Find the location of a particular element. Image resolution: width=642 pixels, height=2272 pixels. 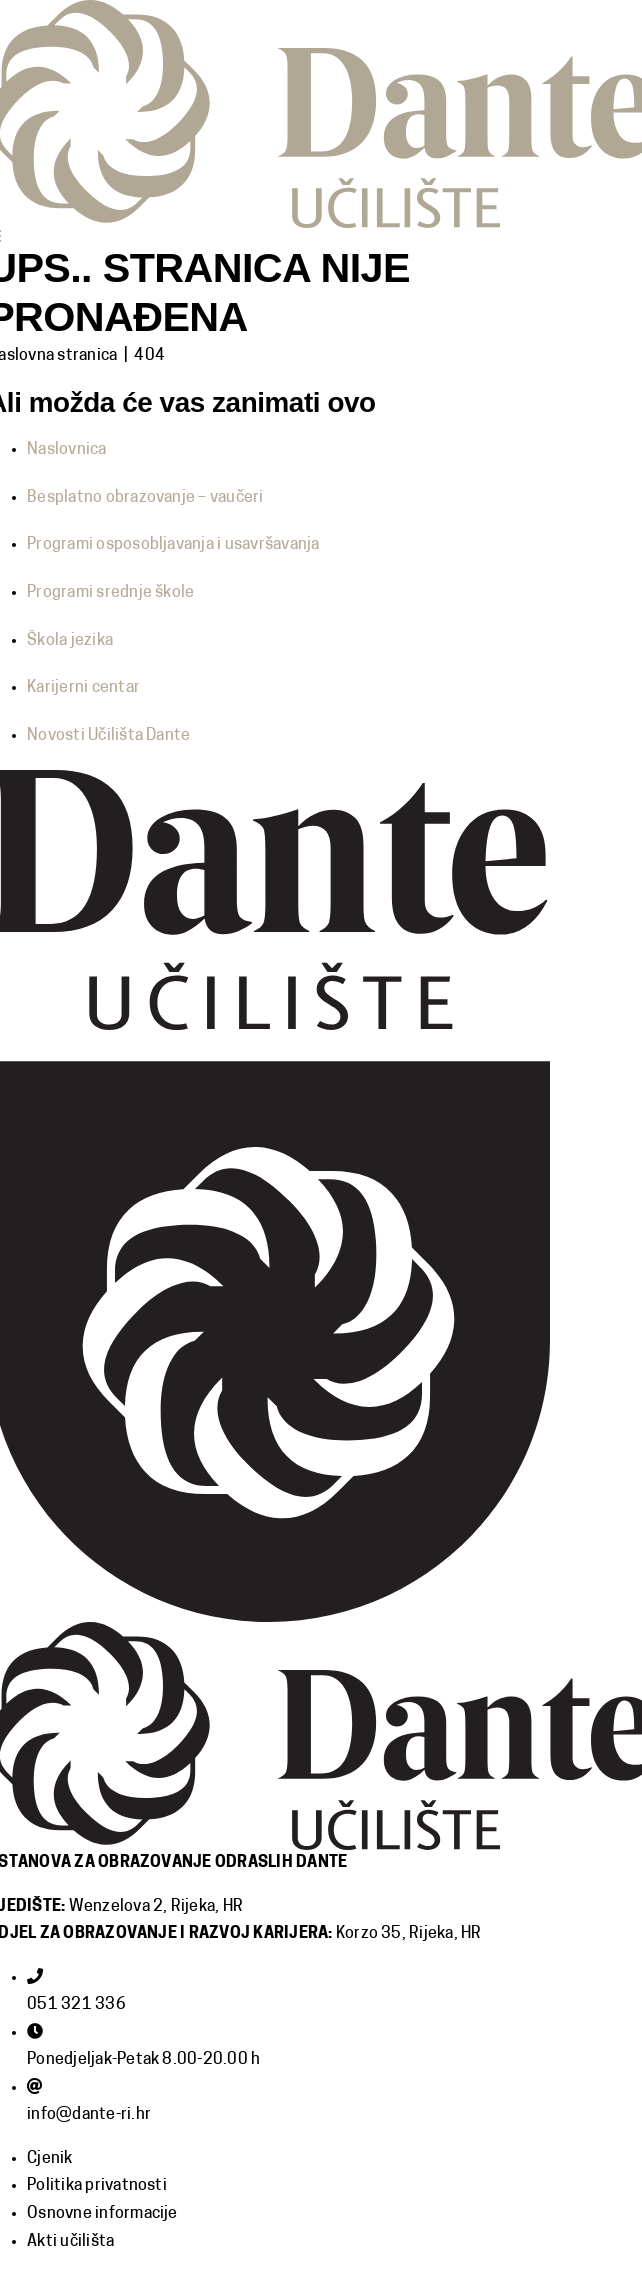

info@dante-ri.hr is located at coordinates (89, 2115).